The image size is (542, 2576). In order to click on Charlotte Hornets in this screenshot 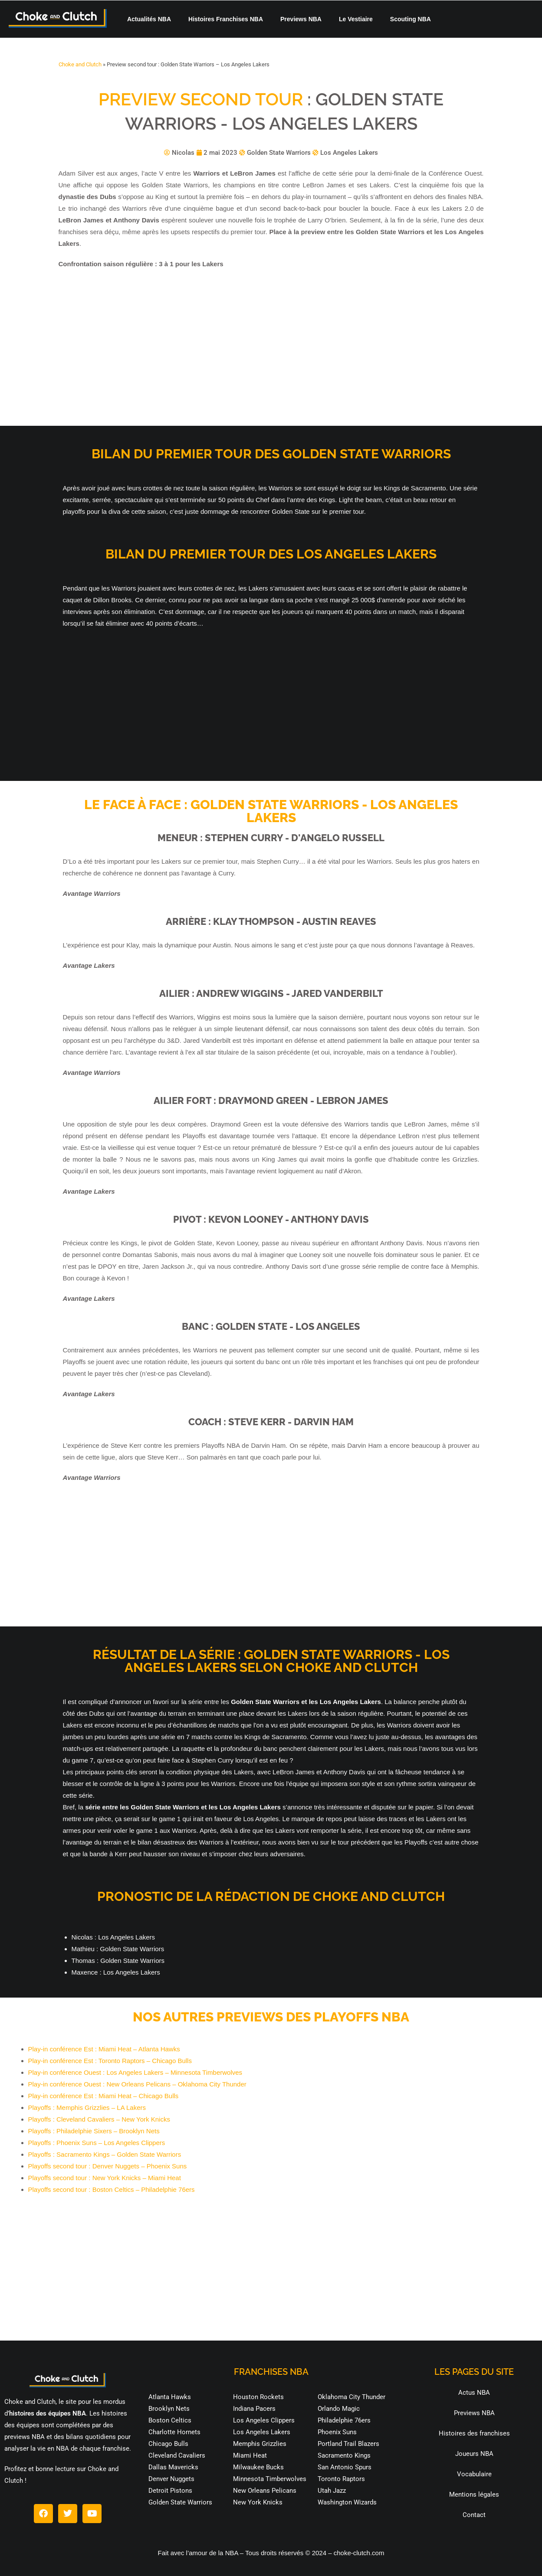, I will do `click(174, 2432)`.